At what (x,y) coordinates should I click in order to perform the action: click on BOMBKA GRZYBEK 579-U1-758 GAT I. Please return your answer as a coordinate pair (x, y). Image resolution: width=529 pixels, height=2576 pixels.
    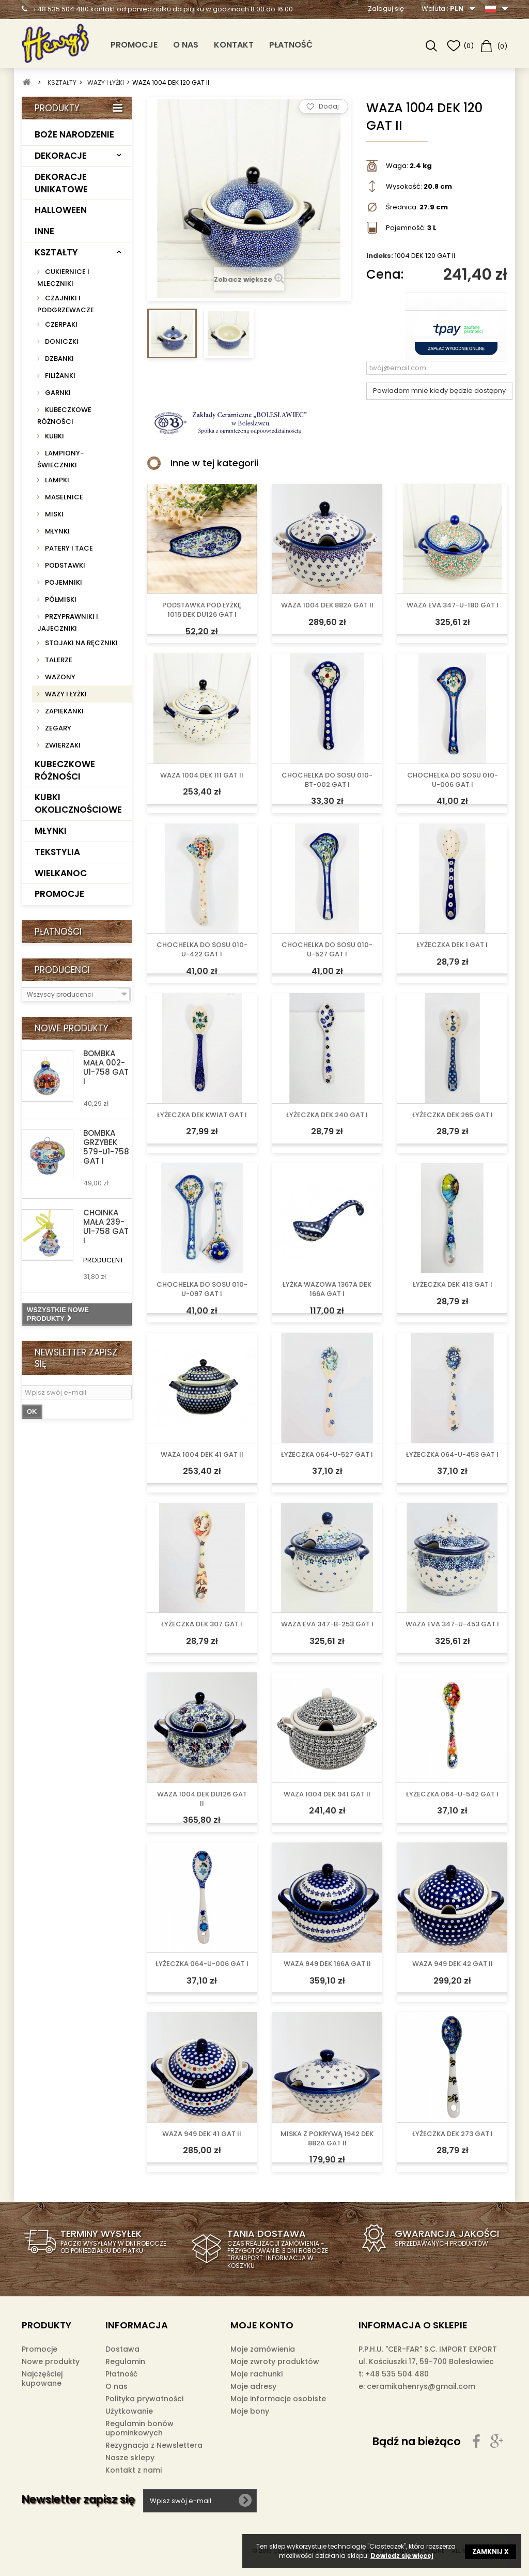
    Looking at the image, I should click on (106, 1146).